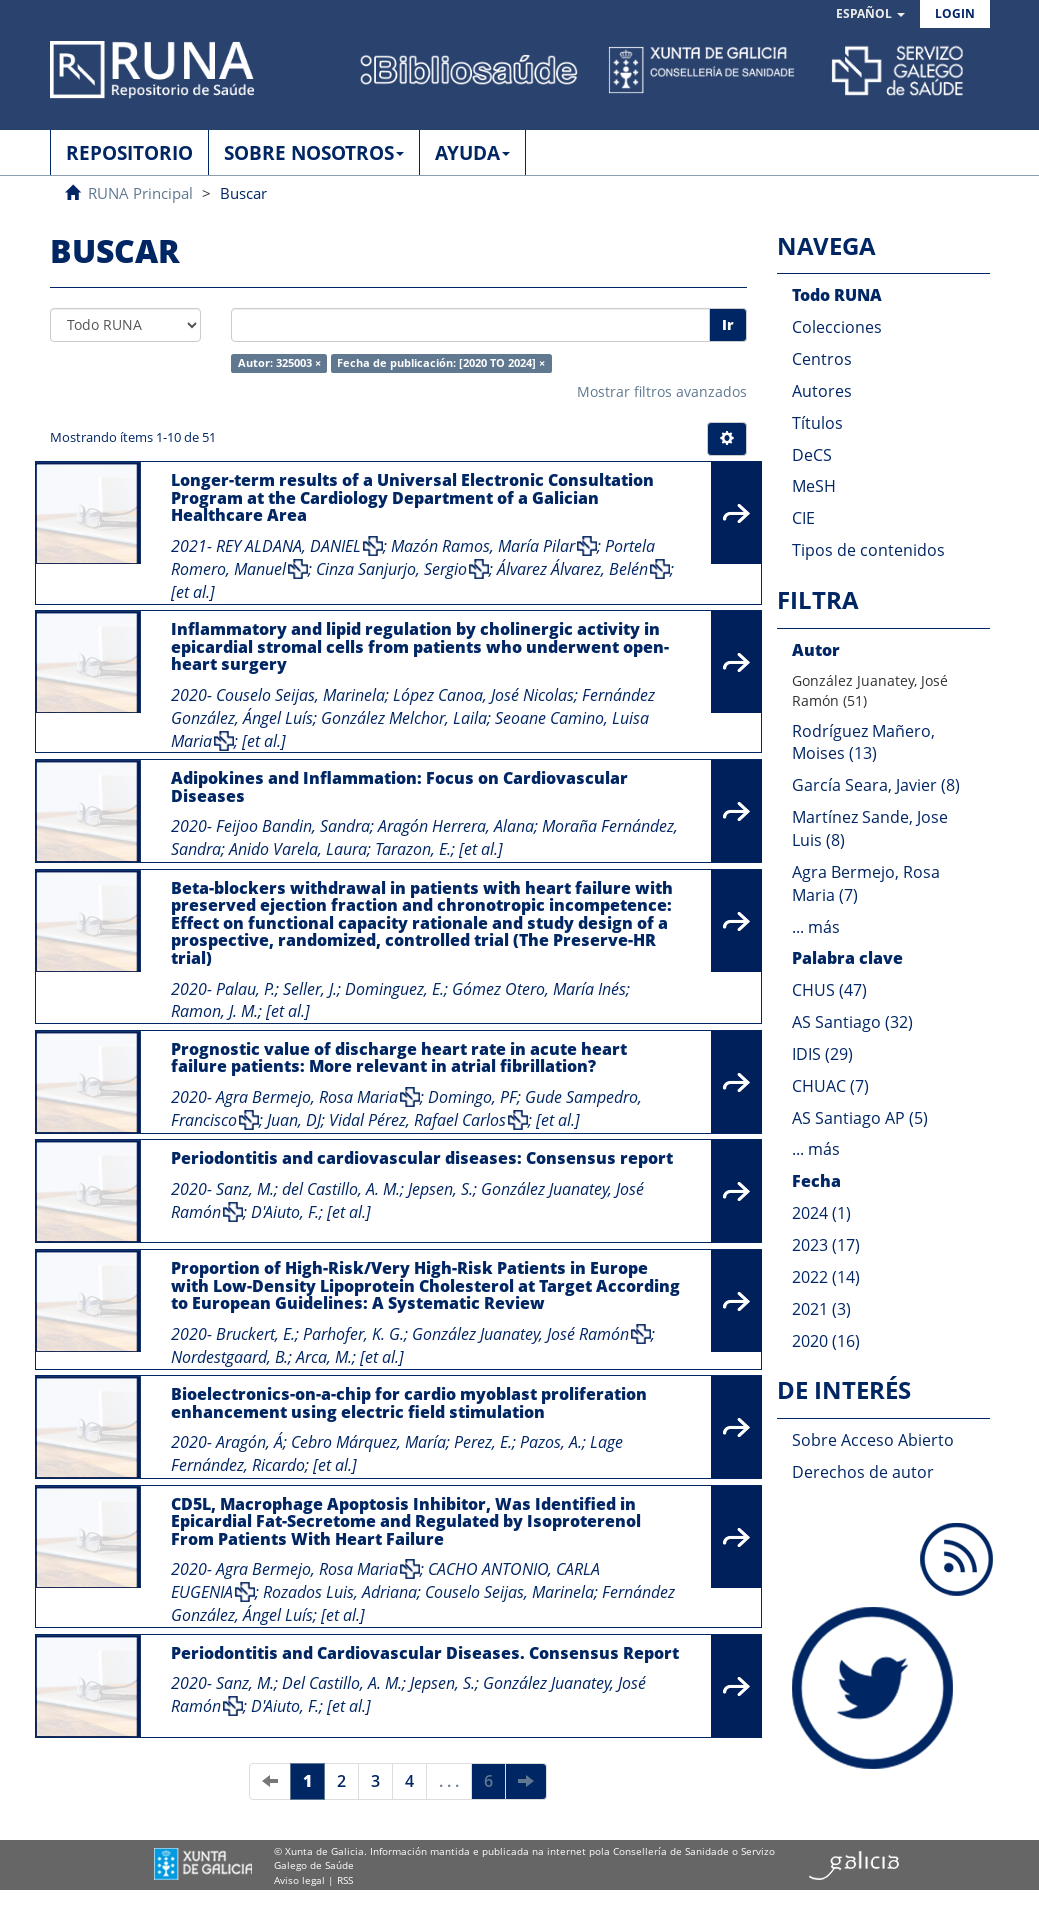 The height and width of the screenshot is (1907, 1039). I want to click on RUNA Principal, so click(140, 193).